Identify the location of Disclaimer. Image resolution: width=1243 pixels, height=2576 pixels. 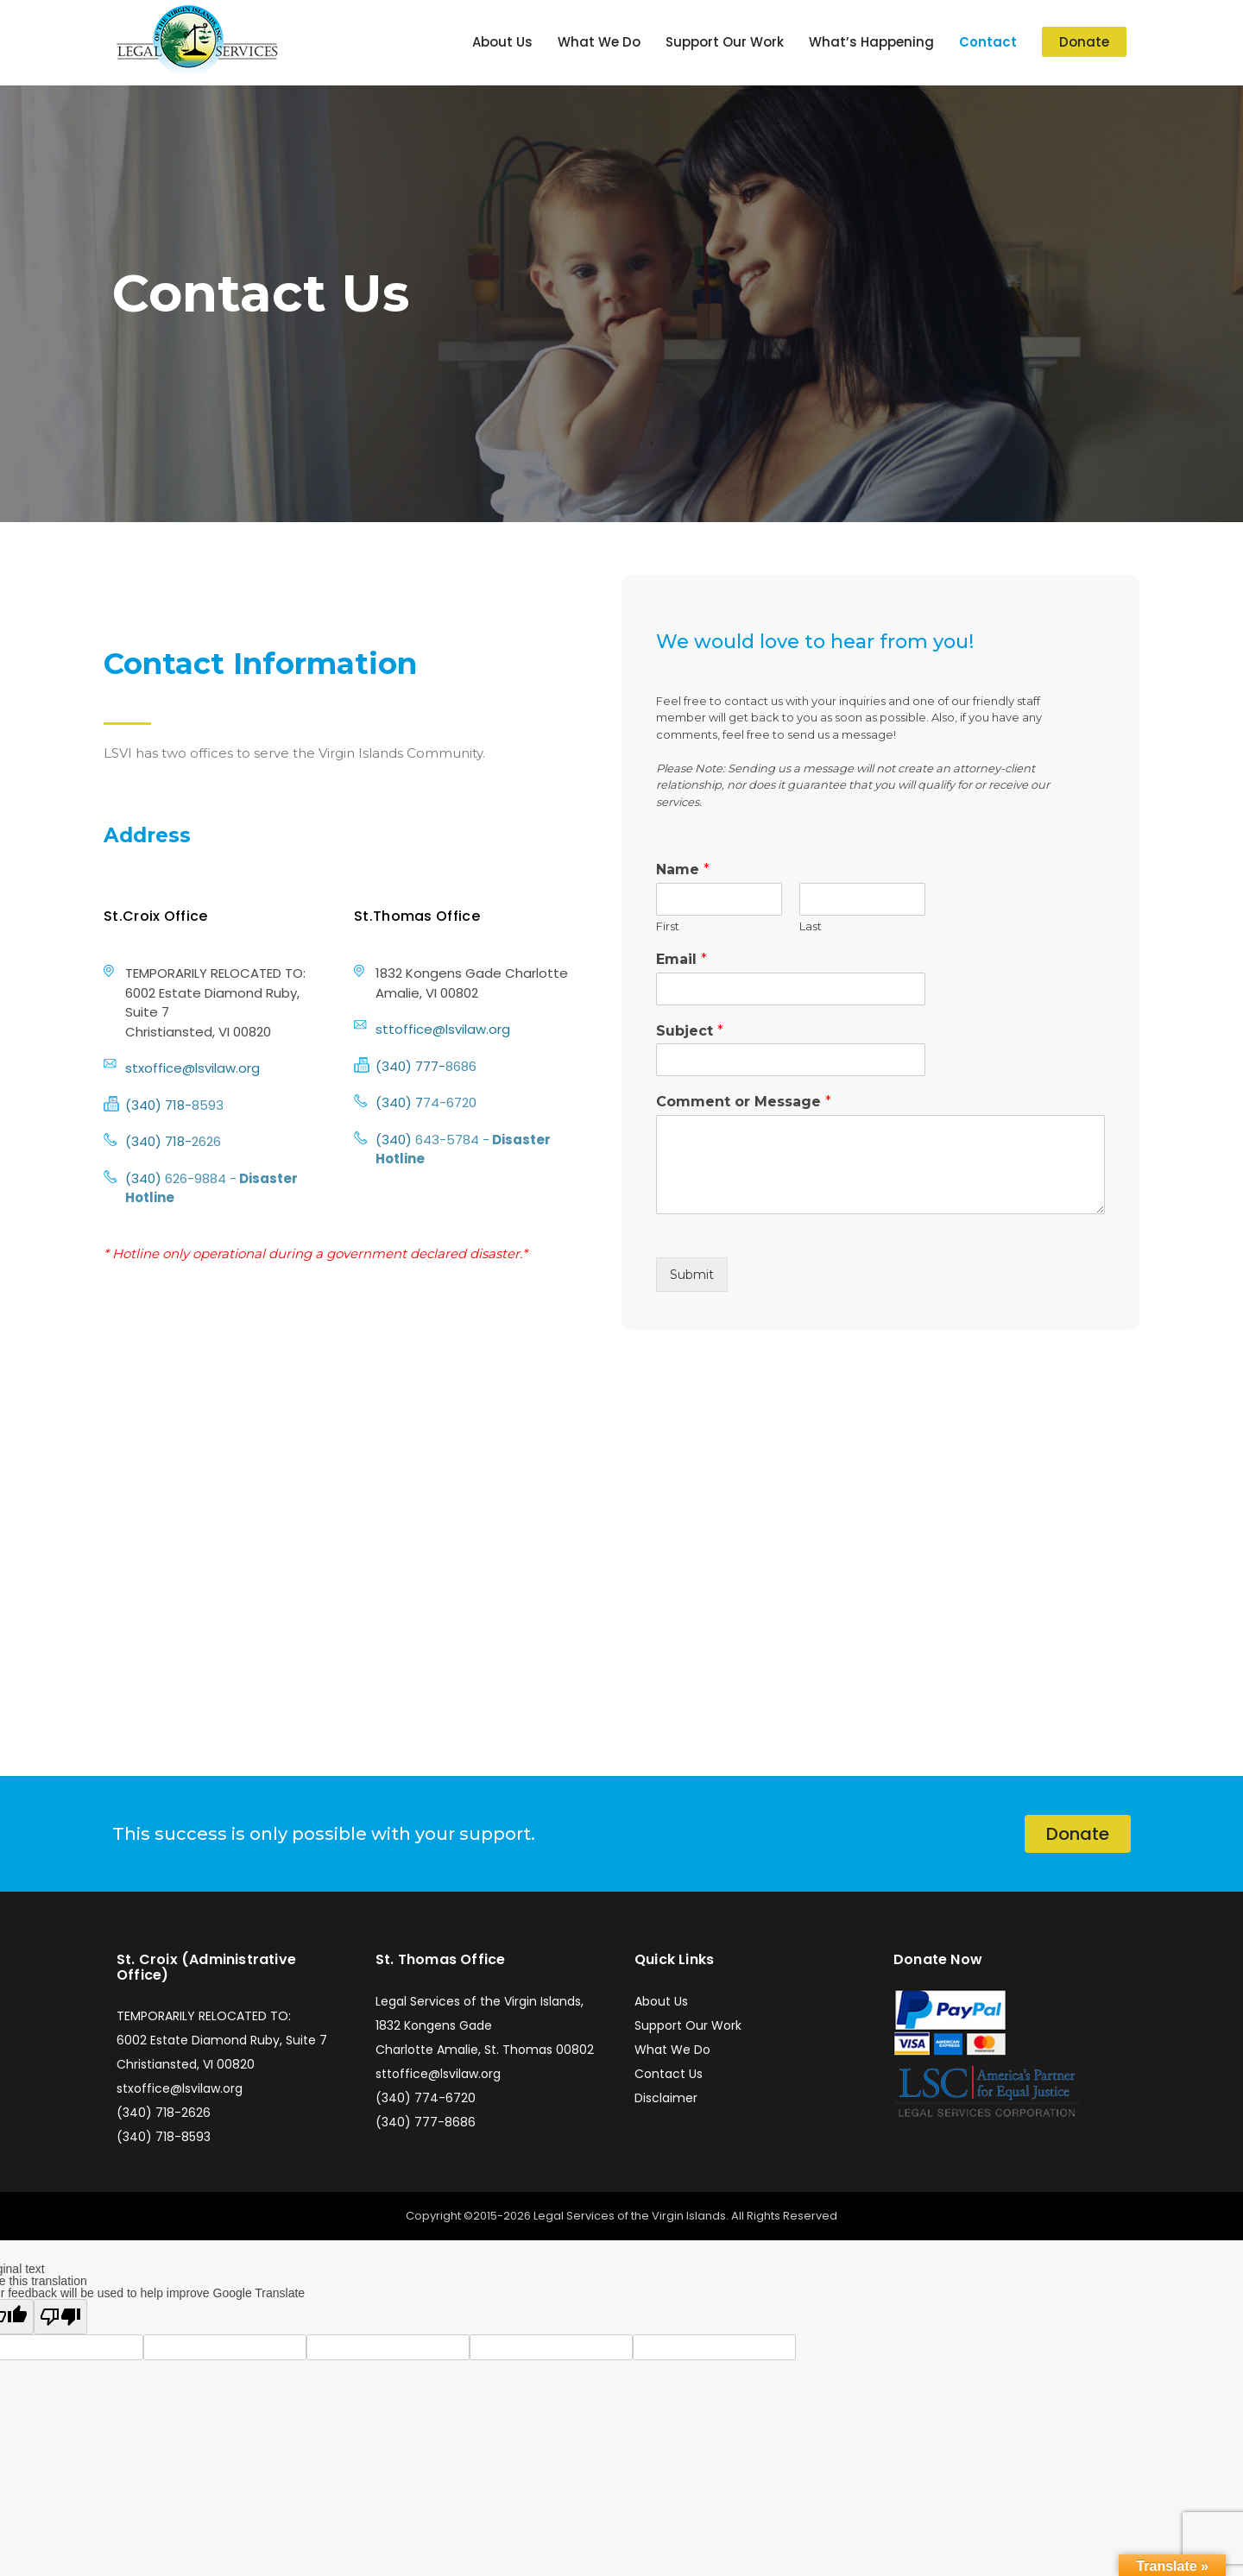
(665, 2098).